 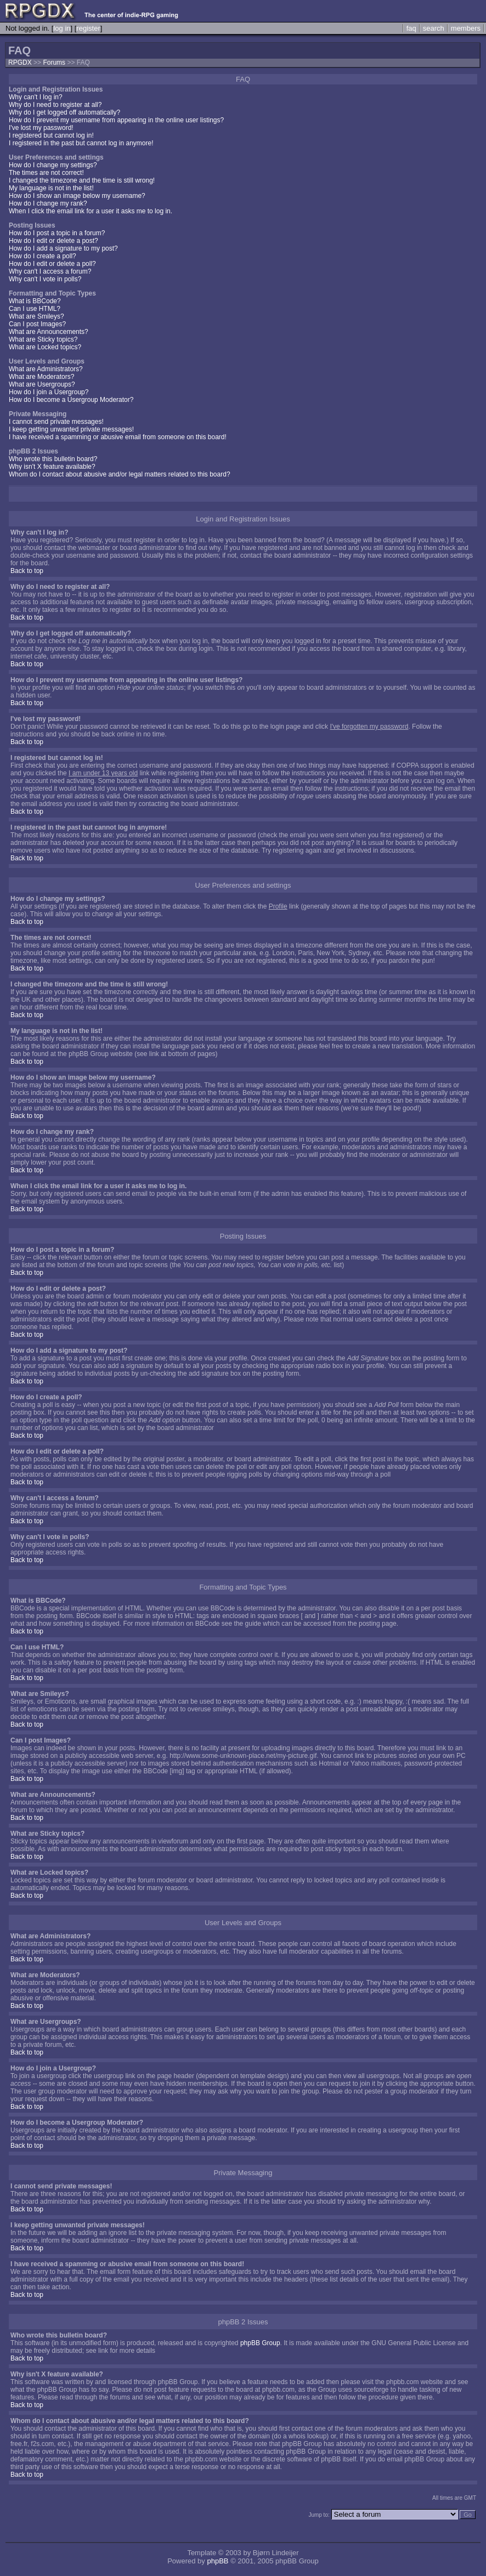 What do you see at coordinates (82, 180) in the screenshot?
I see `I changed the timezone and the time is still wrong!` at bounding box center [82, 180].